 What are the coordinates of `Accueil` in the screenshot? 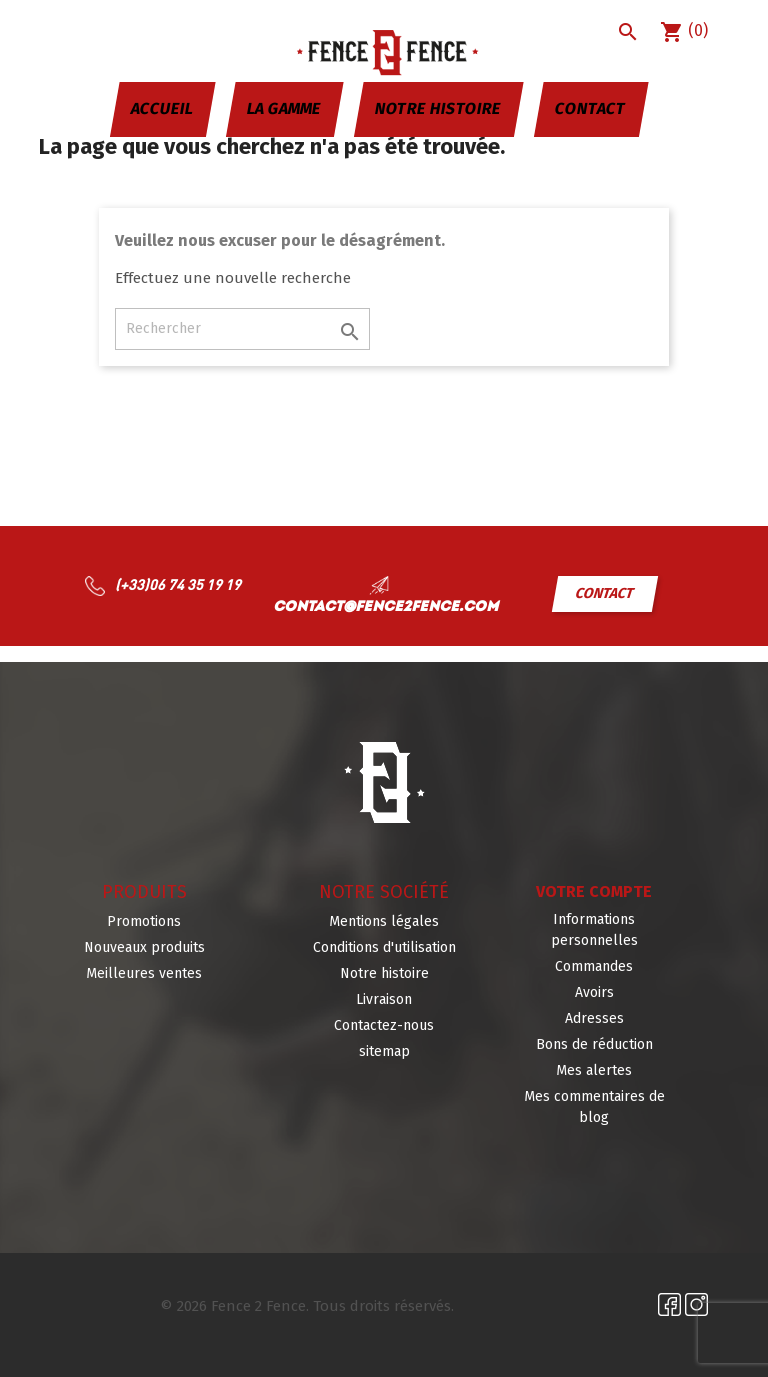 It's located at (162, 108).